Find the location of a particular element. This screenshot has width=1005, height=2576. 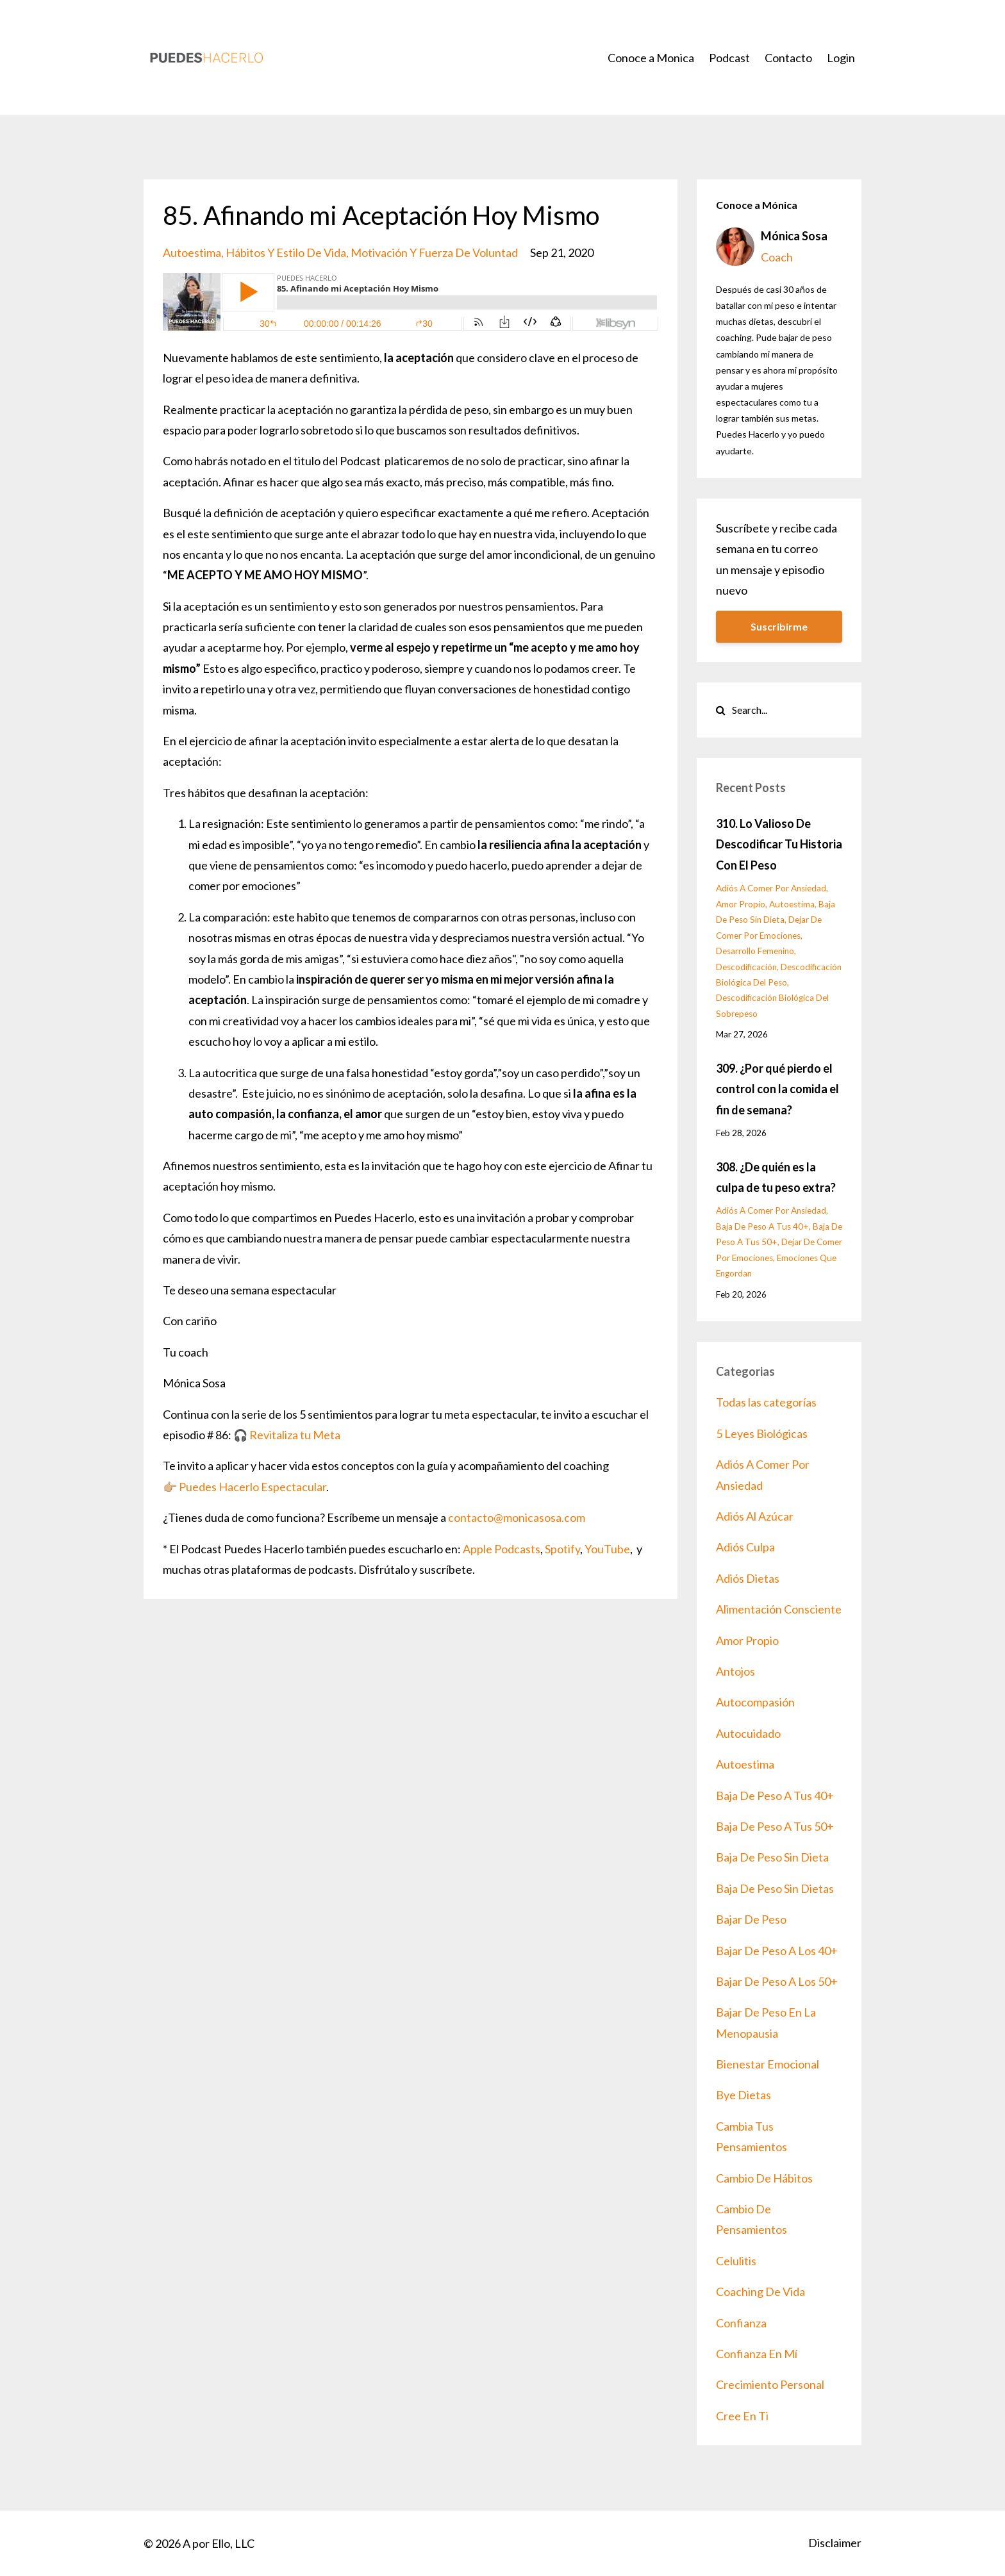

Apple Podcasts is located at coordinates (501, 1549).